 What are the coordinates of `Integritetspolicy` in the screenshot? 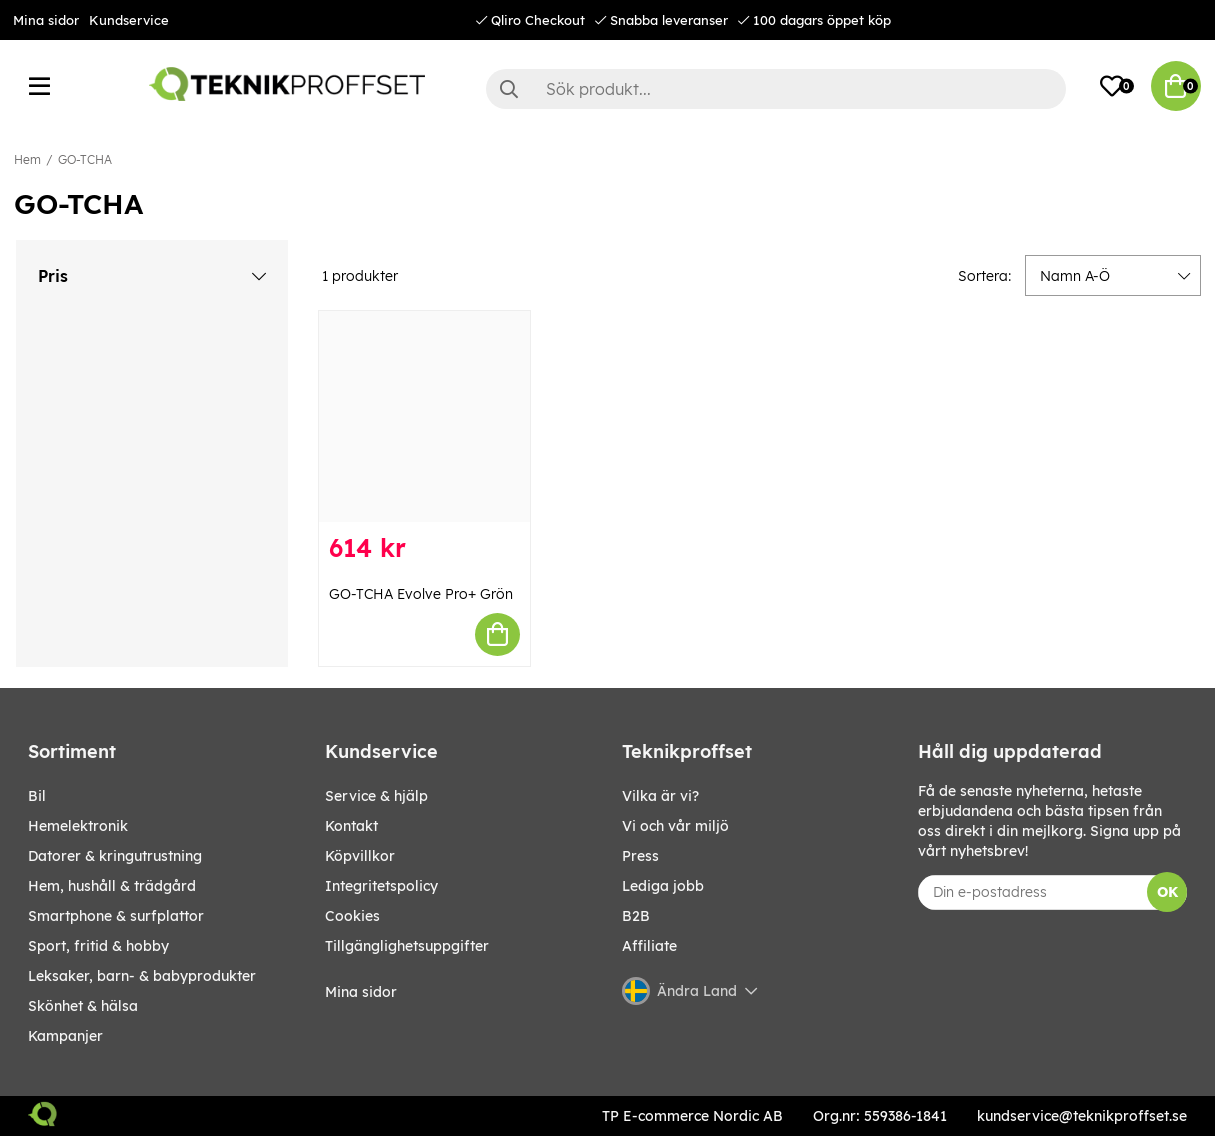 It's located at (381, 886).